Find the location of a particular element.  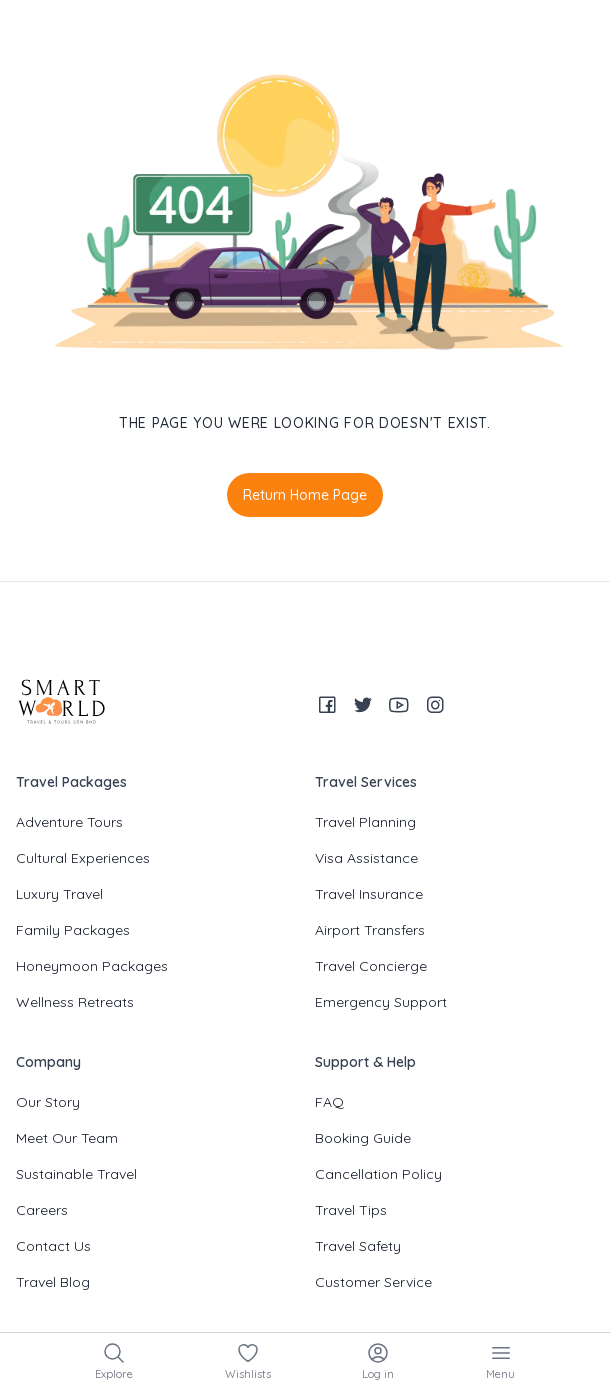

Adventure Tours is located at coordinates (69, 822).